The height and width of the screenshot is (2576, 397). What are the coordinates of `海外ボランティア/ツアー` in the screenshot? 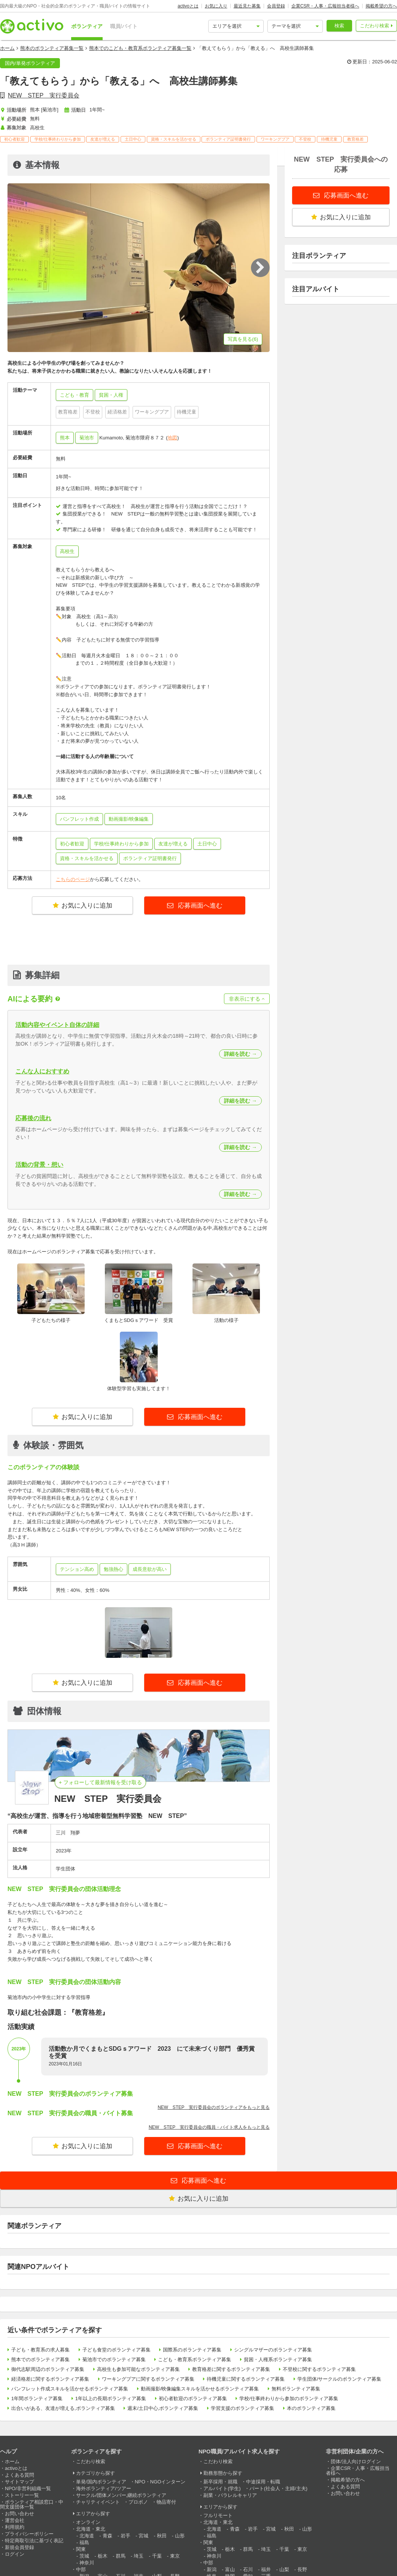 It's located at (103, 2488).